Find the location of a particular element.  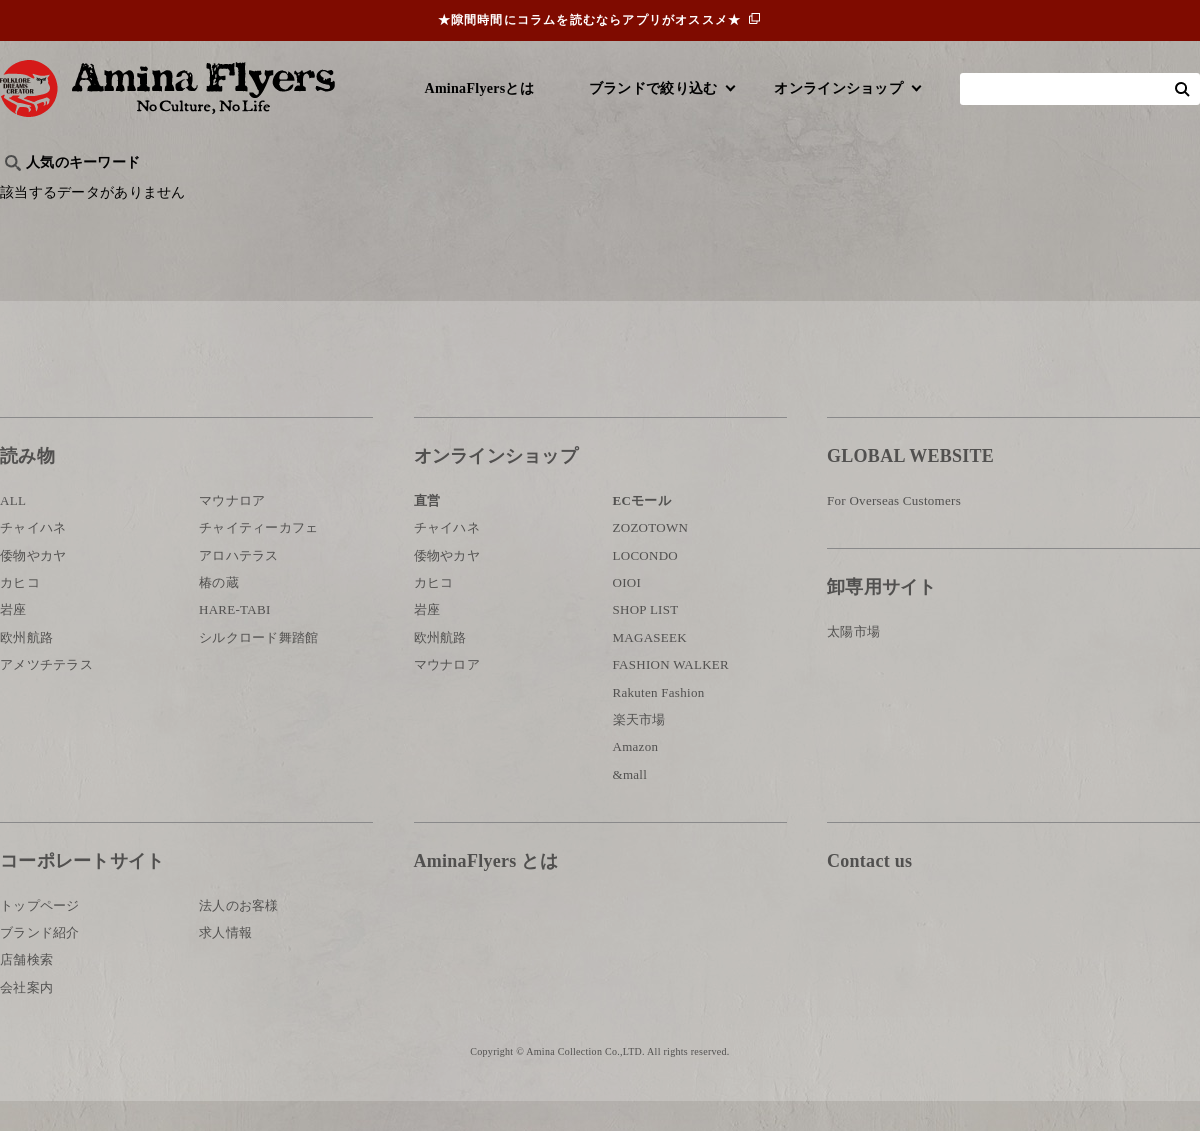

ブランド紹介 is located at coordinates (40, 962).